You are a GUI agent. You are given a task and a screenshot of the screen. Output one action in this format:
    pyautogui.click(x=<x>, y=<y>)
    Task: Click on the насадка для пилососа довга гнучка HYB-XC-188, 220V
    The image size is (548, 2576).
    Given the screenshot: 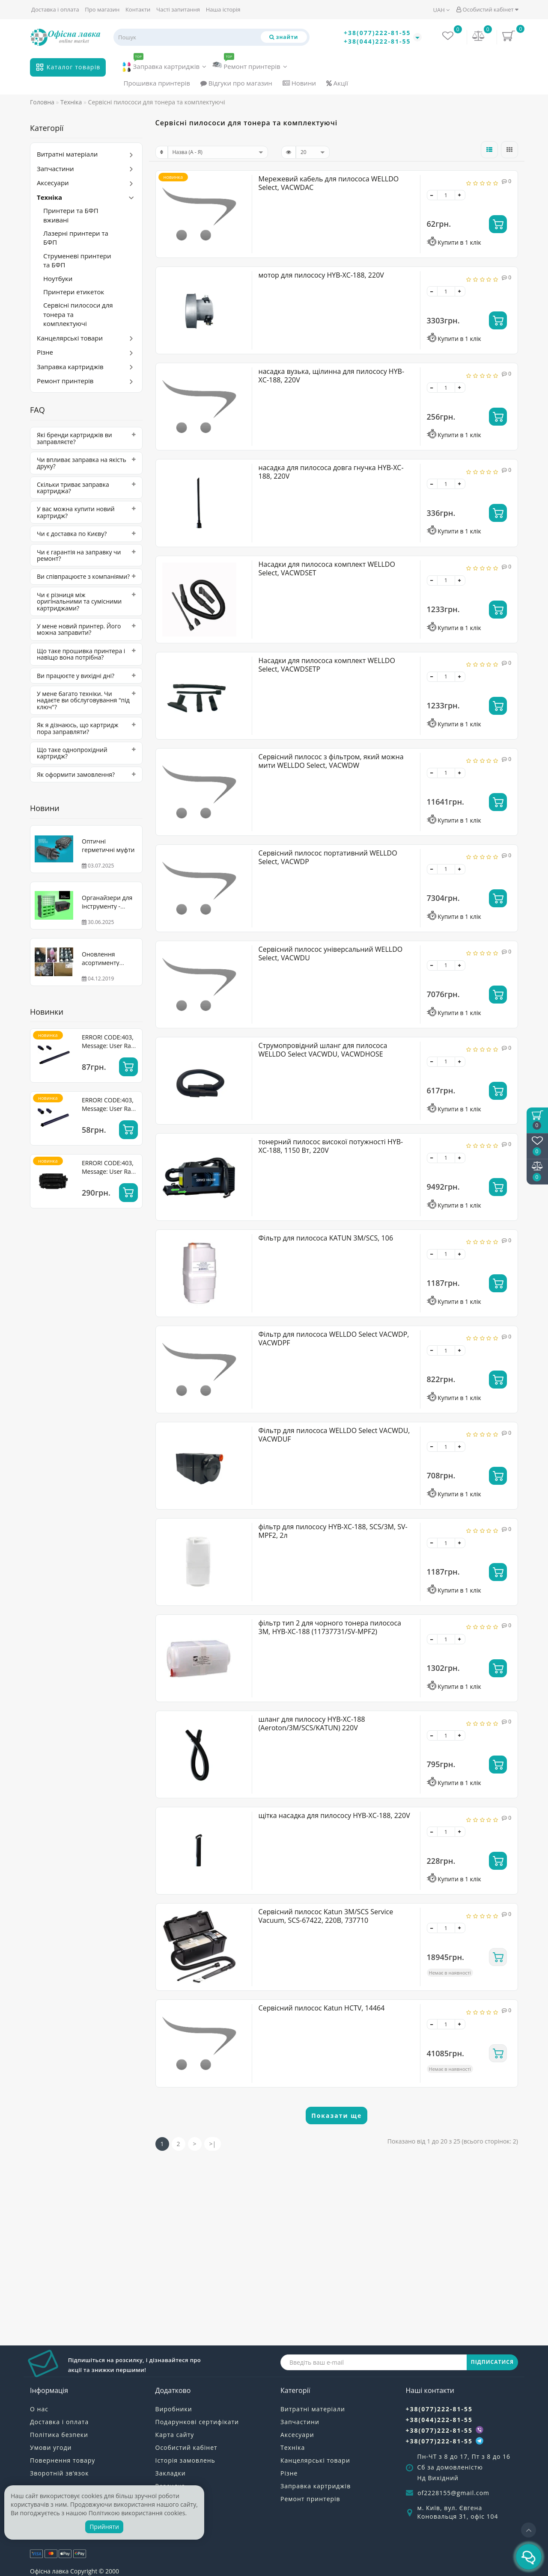 What is the action you would take?
    pyautogui.click(x=331, y=472)
    